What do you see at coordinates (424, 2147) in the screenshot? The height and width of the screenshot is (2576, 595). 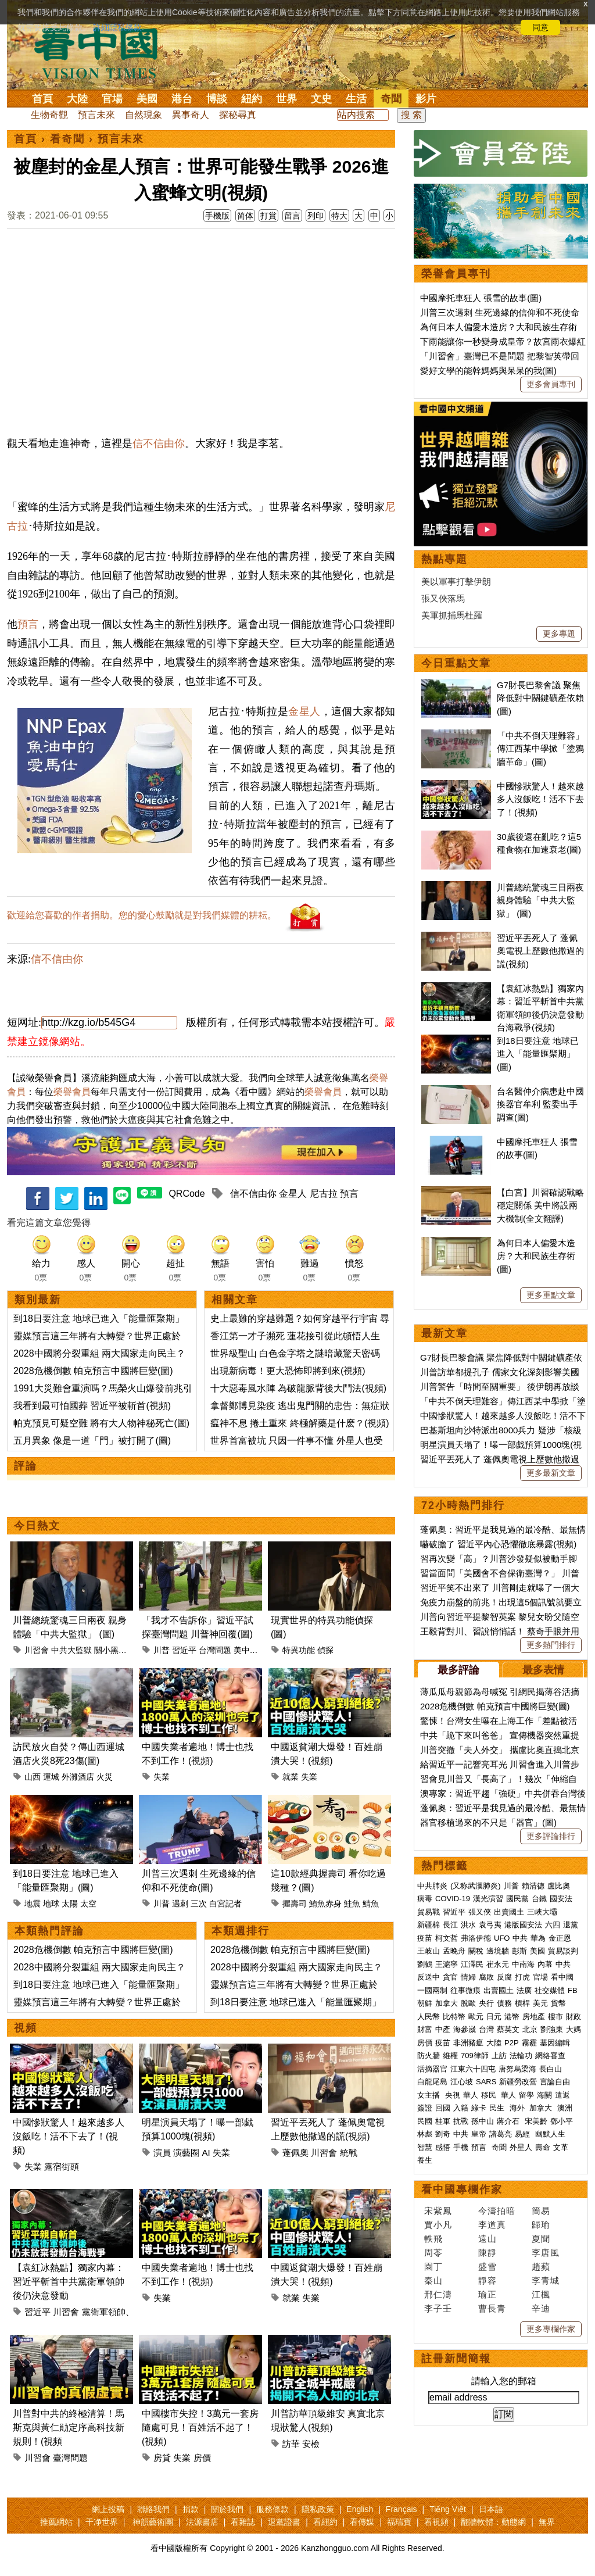 I see `智慧` at bounding box center [424, 2147].